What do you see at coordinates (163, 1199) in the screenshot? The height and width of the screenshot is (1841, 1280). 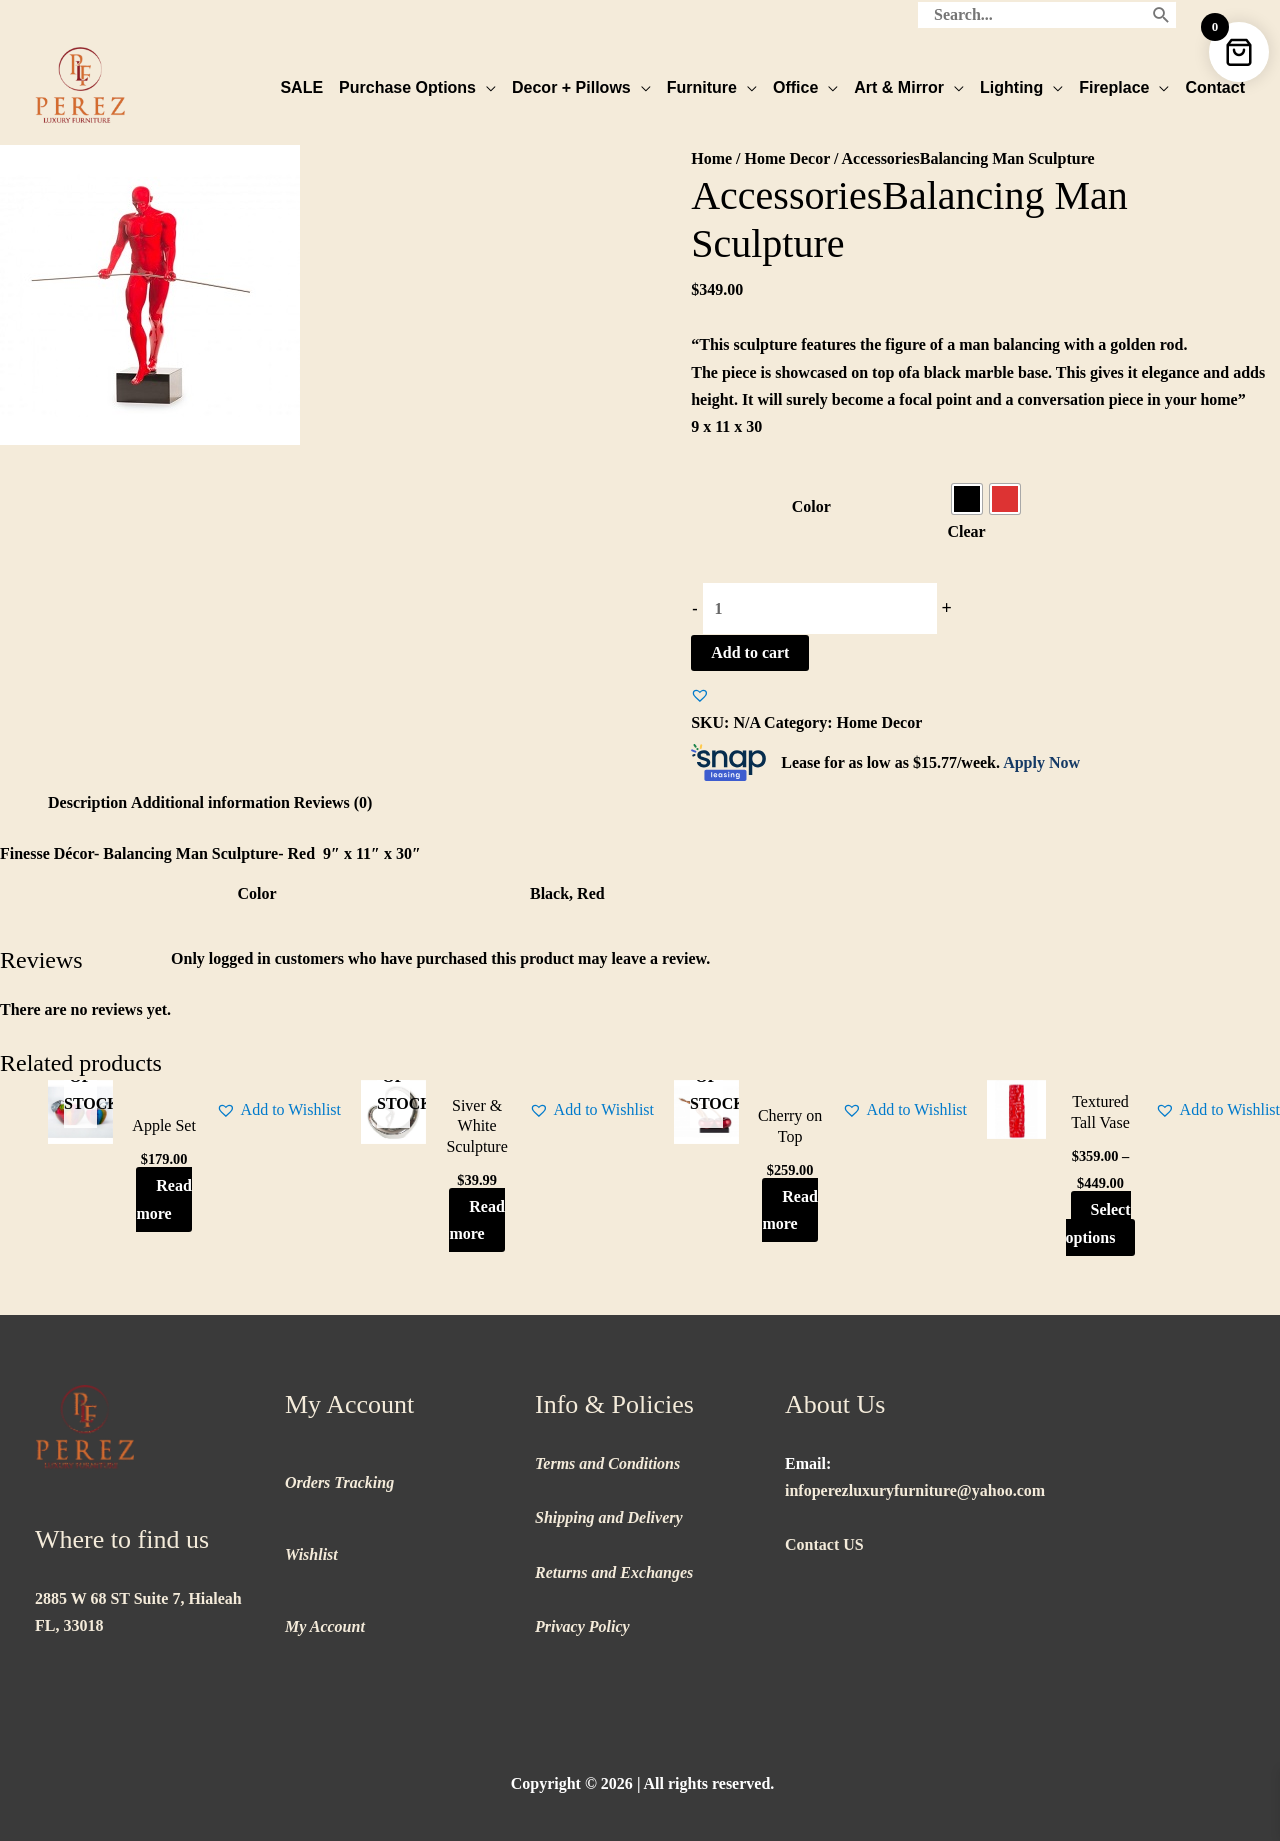 I see `Read more [Read more about “Apple Set”]` at bounding box center [163, 1199].